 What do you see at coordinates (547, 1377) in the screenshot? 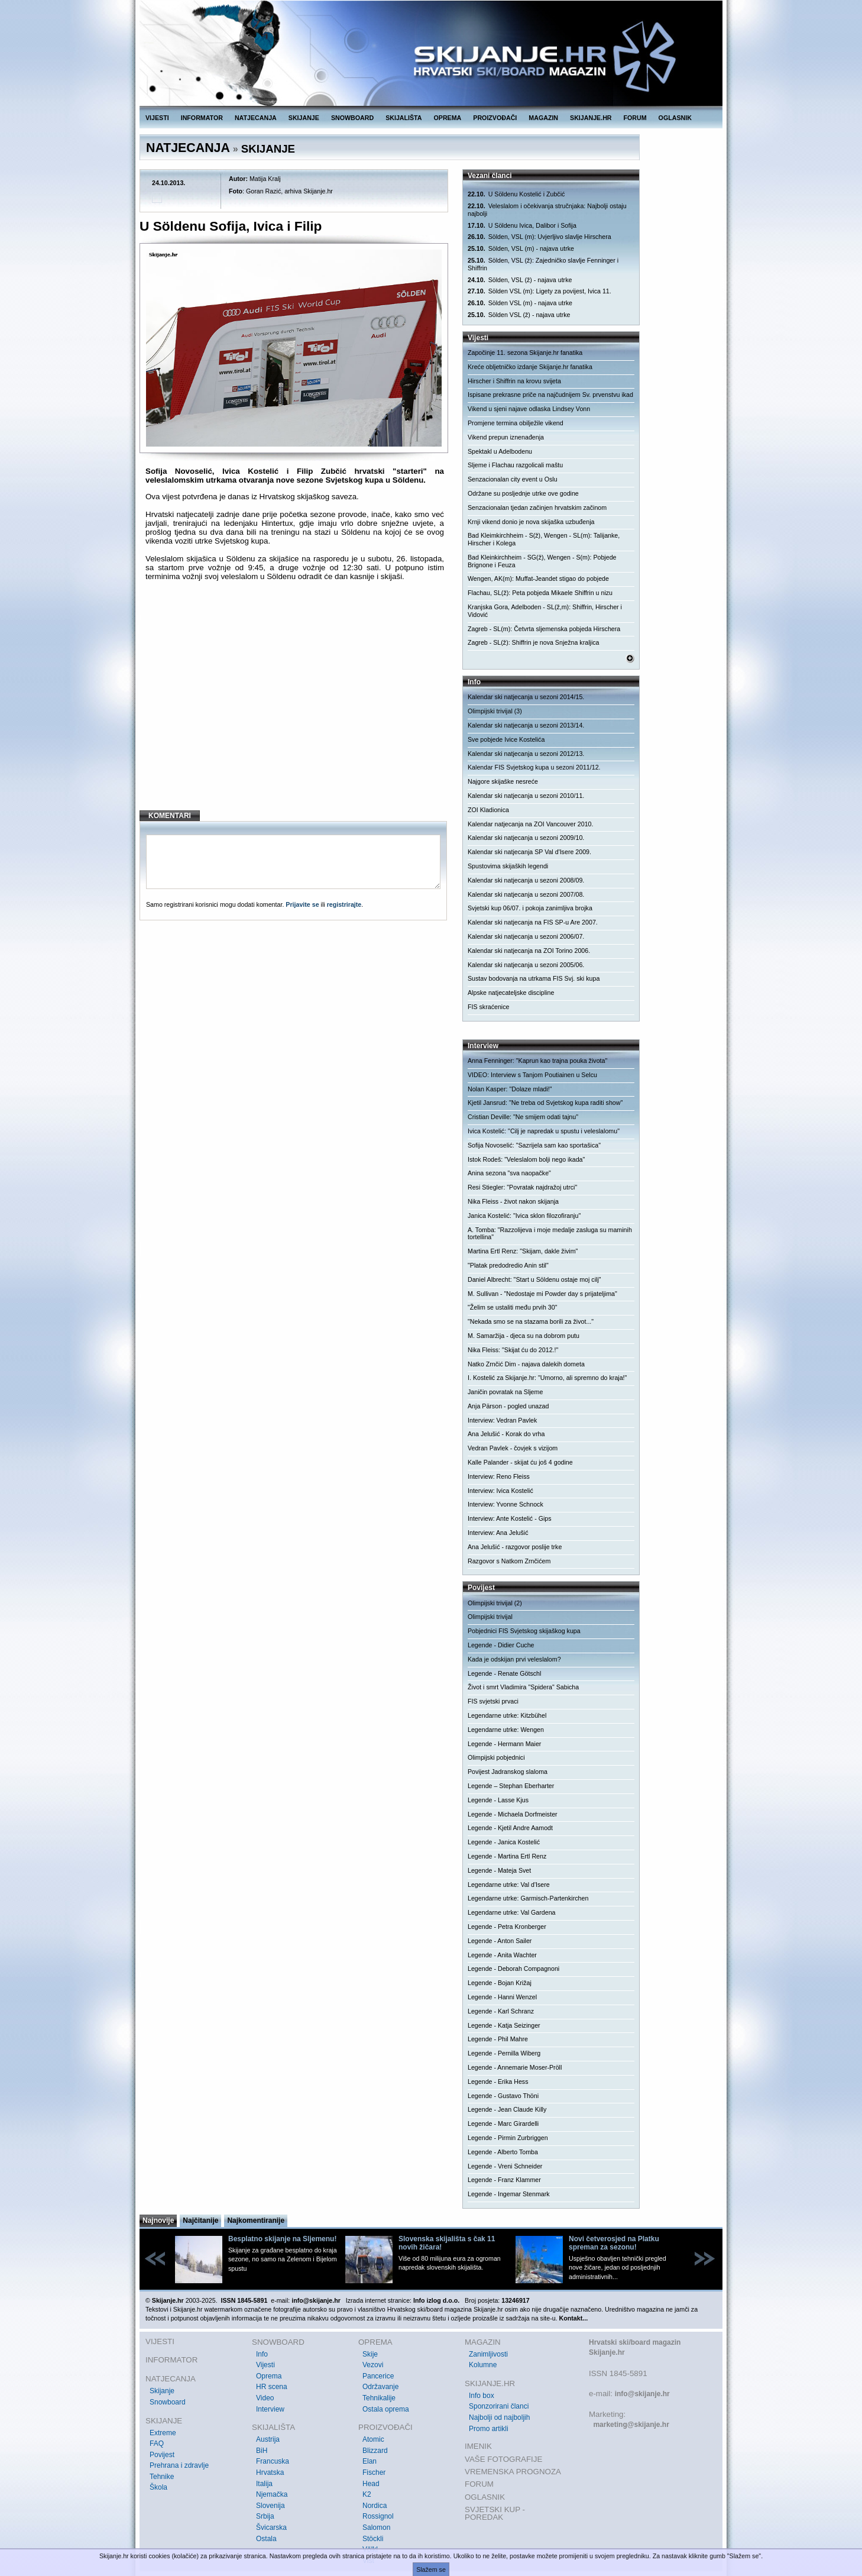
I see `I. Kostelić za Skijanje.hr: "Umorno, ali spremno do kraja!"` at bounding box center [547, 1377].